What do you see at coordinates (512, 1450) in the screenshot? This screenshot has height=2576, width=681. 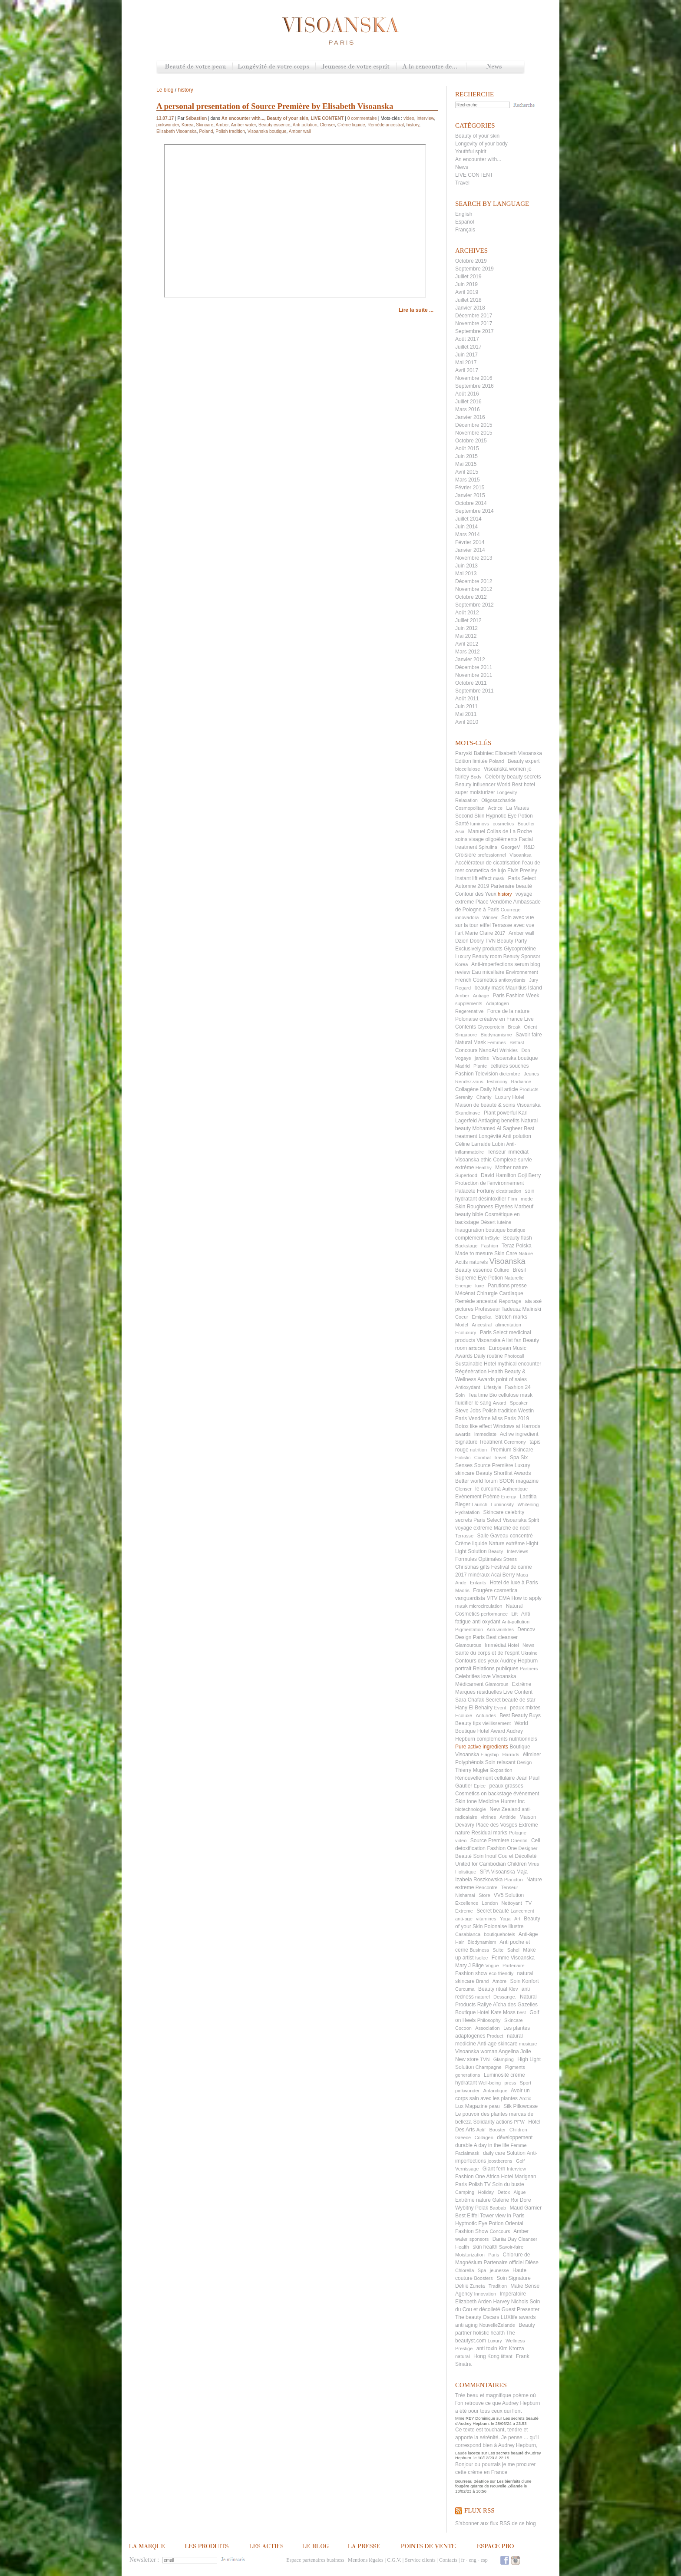 I see `Premium Skincare` at bounding box center [512, 1450].